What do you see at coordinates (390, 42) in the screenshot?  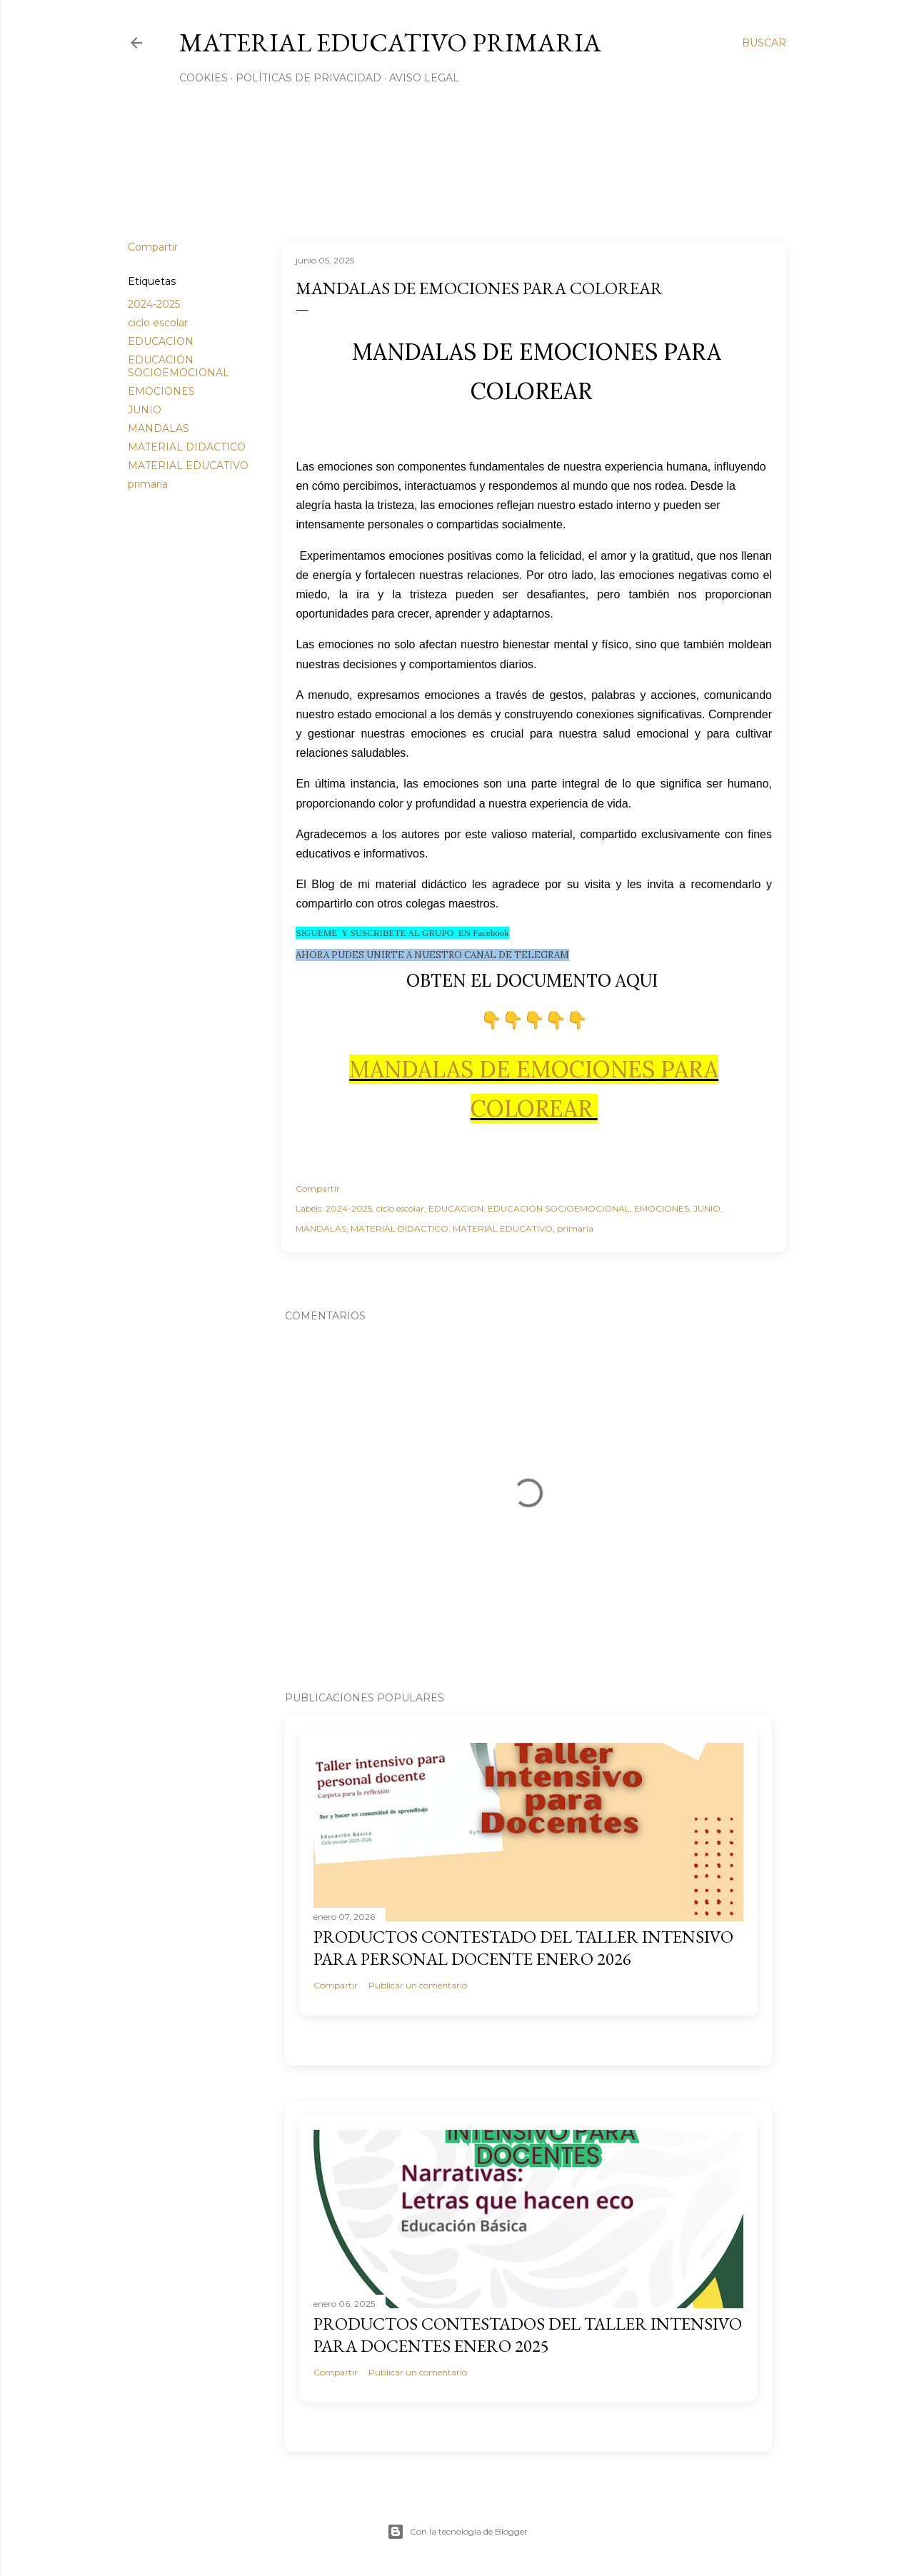 I see `MATERIAL EDUCATIVO PRIMARIA` at bounding box center [390, 42].